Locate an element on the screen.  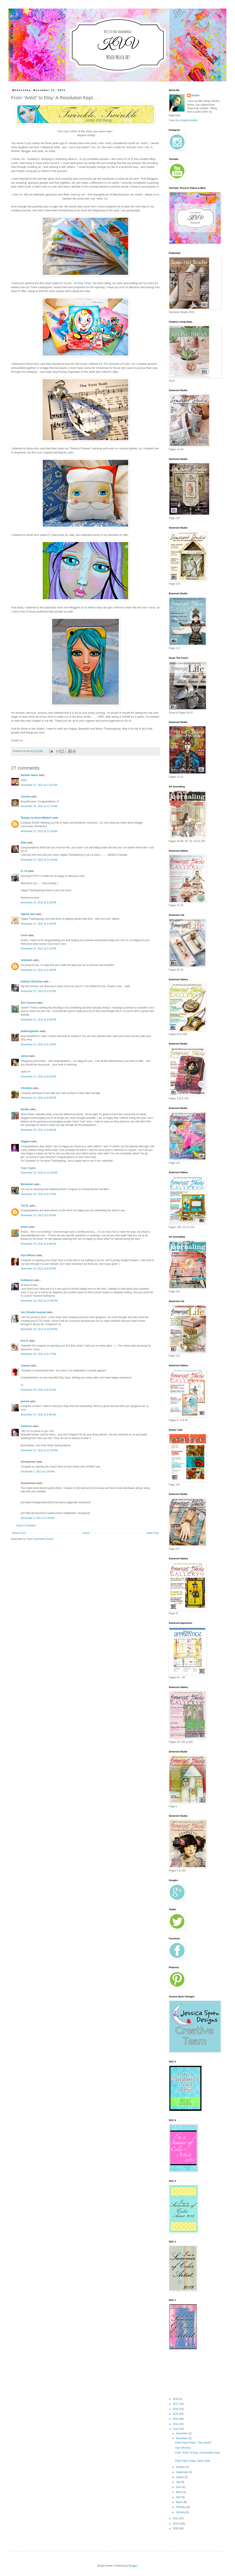
Paint Party Friday: "Two Hearts" is located at coordinates (193, 2442).